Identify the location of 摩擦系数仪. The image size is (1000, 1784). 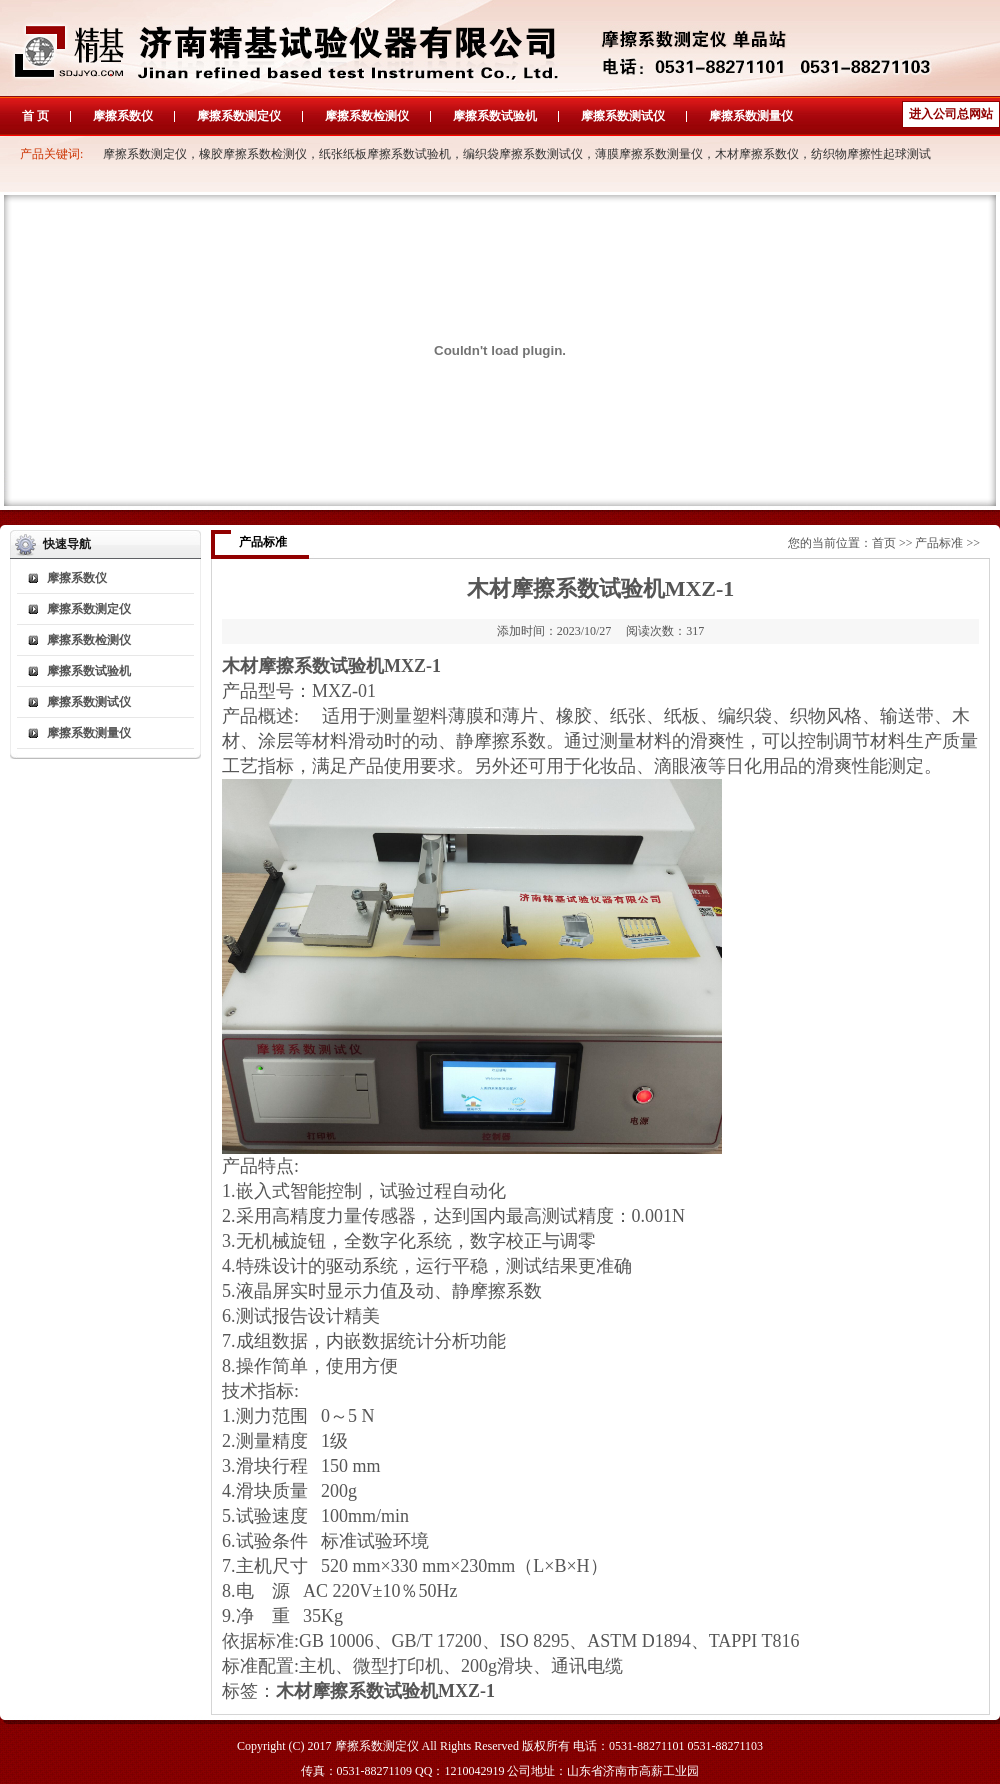
(123, 116).